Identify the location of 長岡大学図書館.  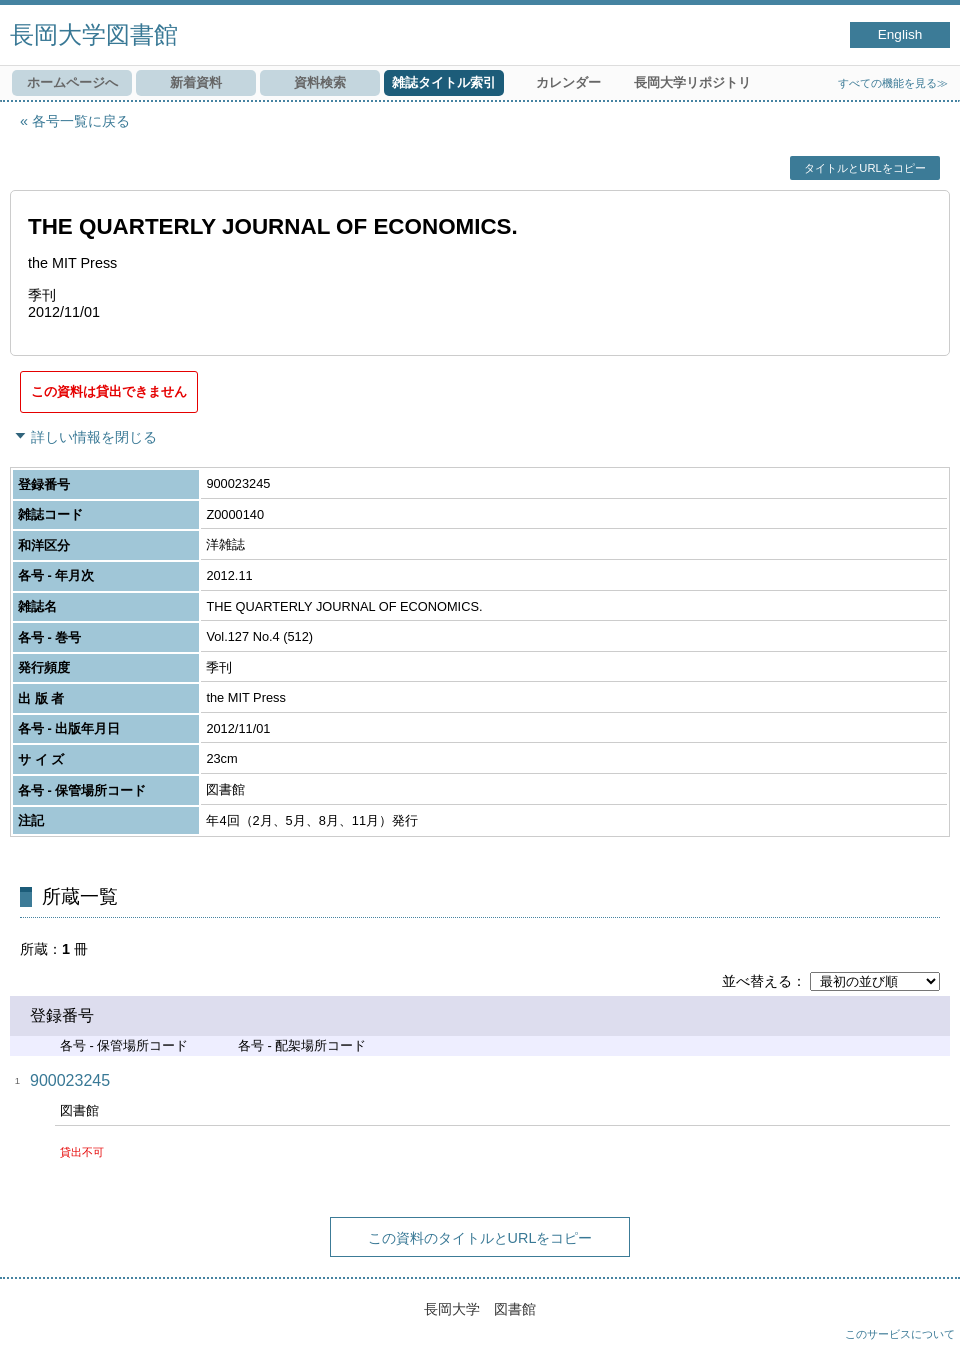
(94, 34).